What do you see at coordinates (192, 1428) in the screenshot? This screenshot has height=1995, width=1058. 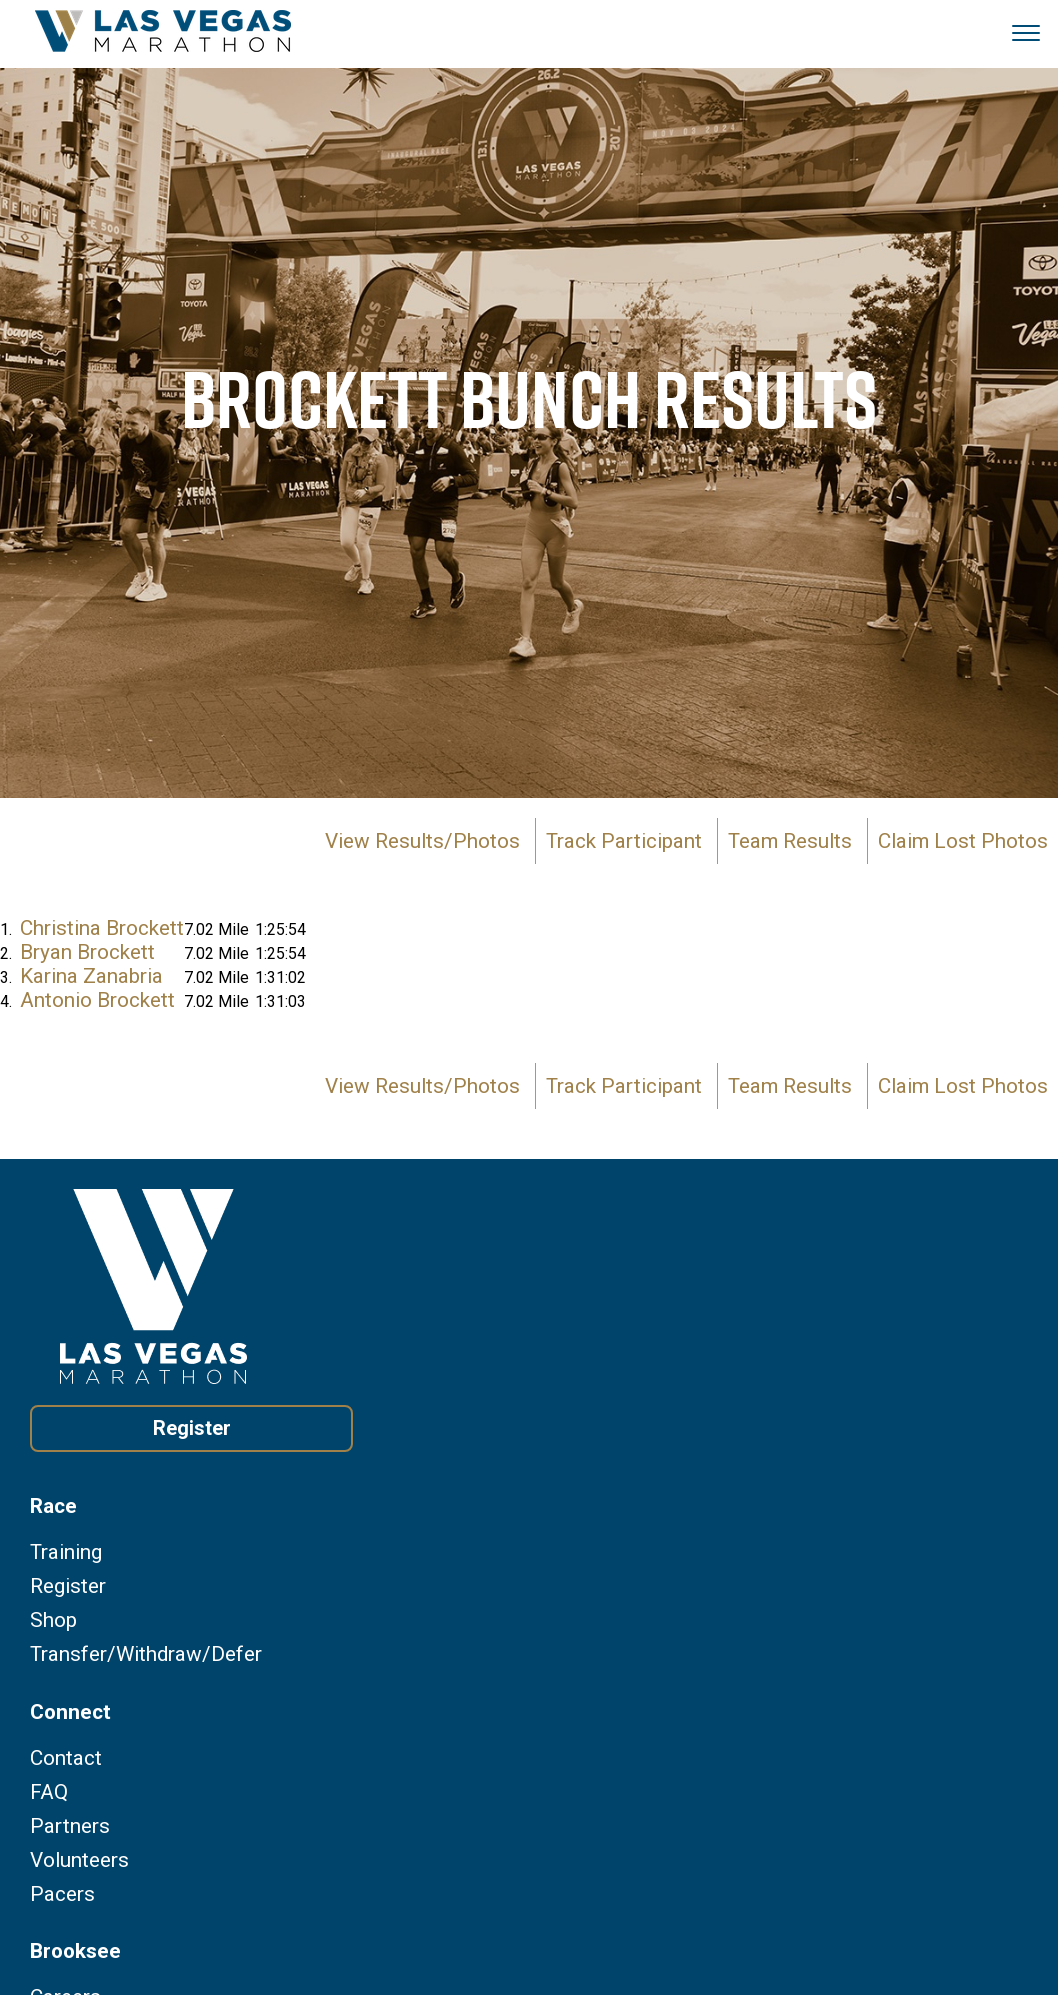 I see `Register` at bounding box center [192, 1428].